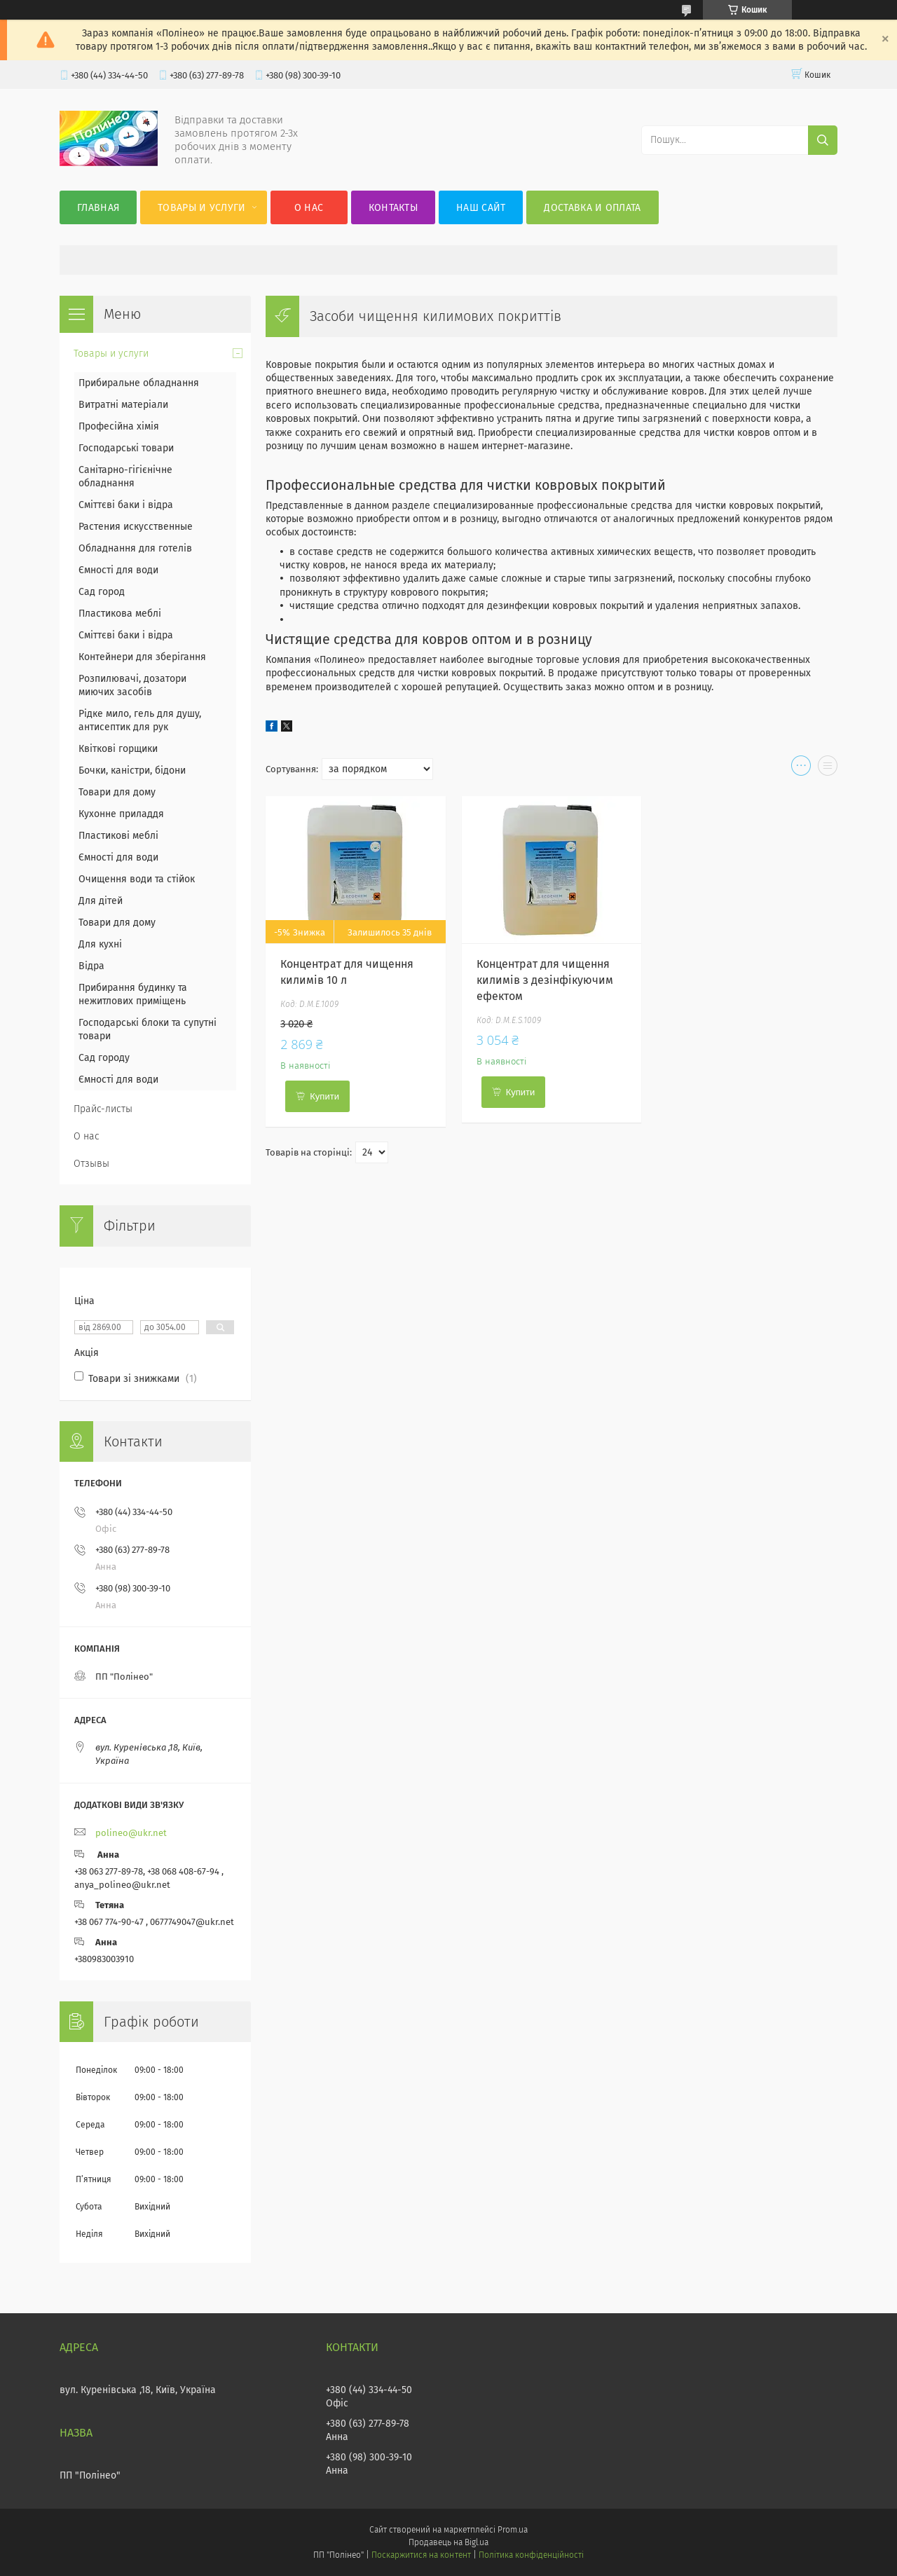 Image resolution: width=897 pixels, height=2576 pixels. Describe the element at coordinates (448, 2542) in the screenshot. I see `Продавець на Bigl.ua` at that location.